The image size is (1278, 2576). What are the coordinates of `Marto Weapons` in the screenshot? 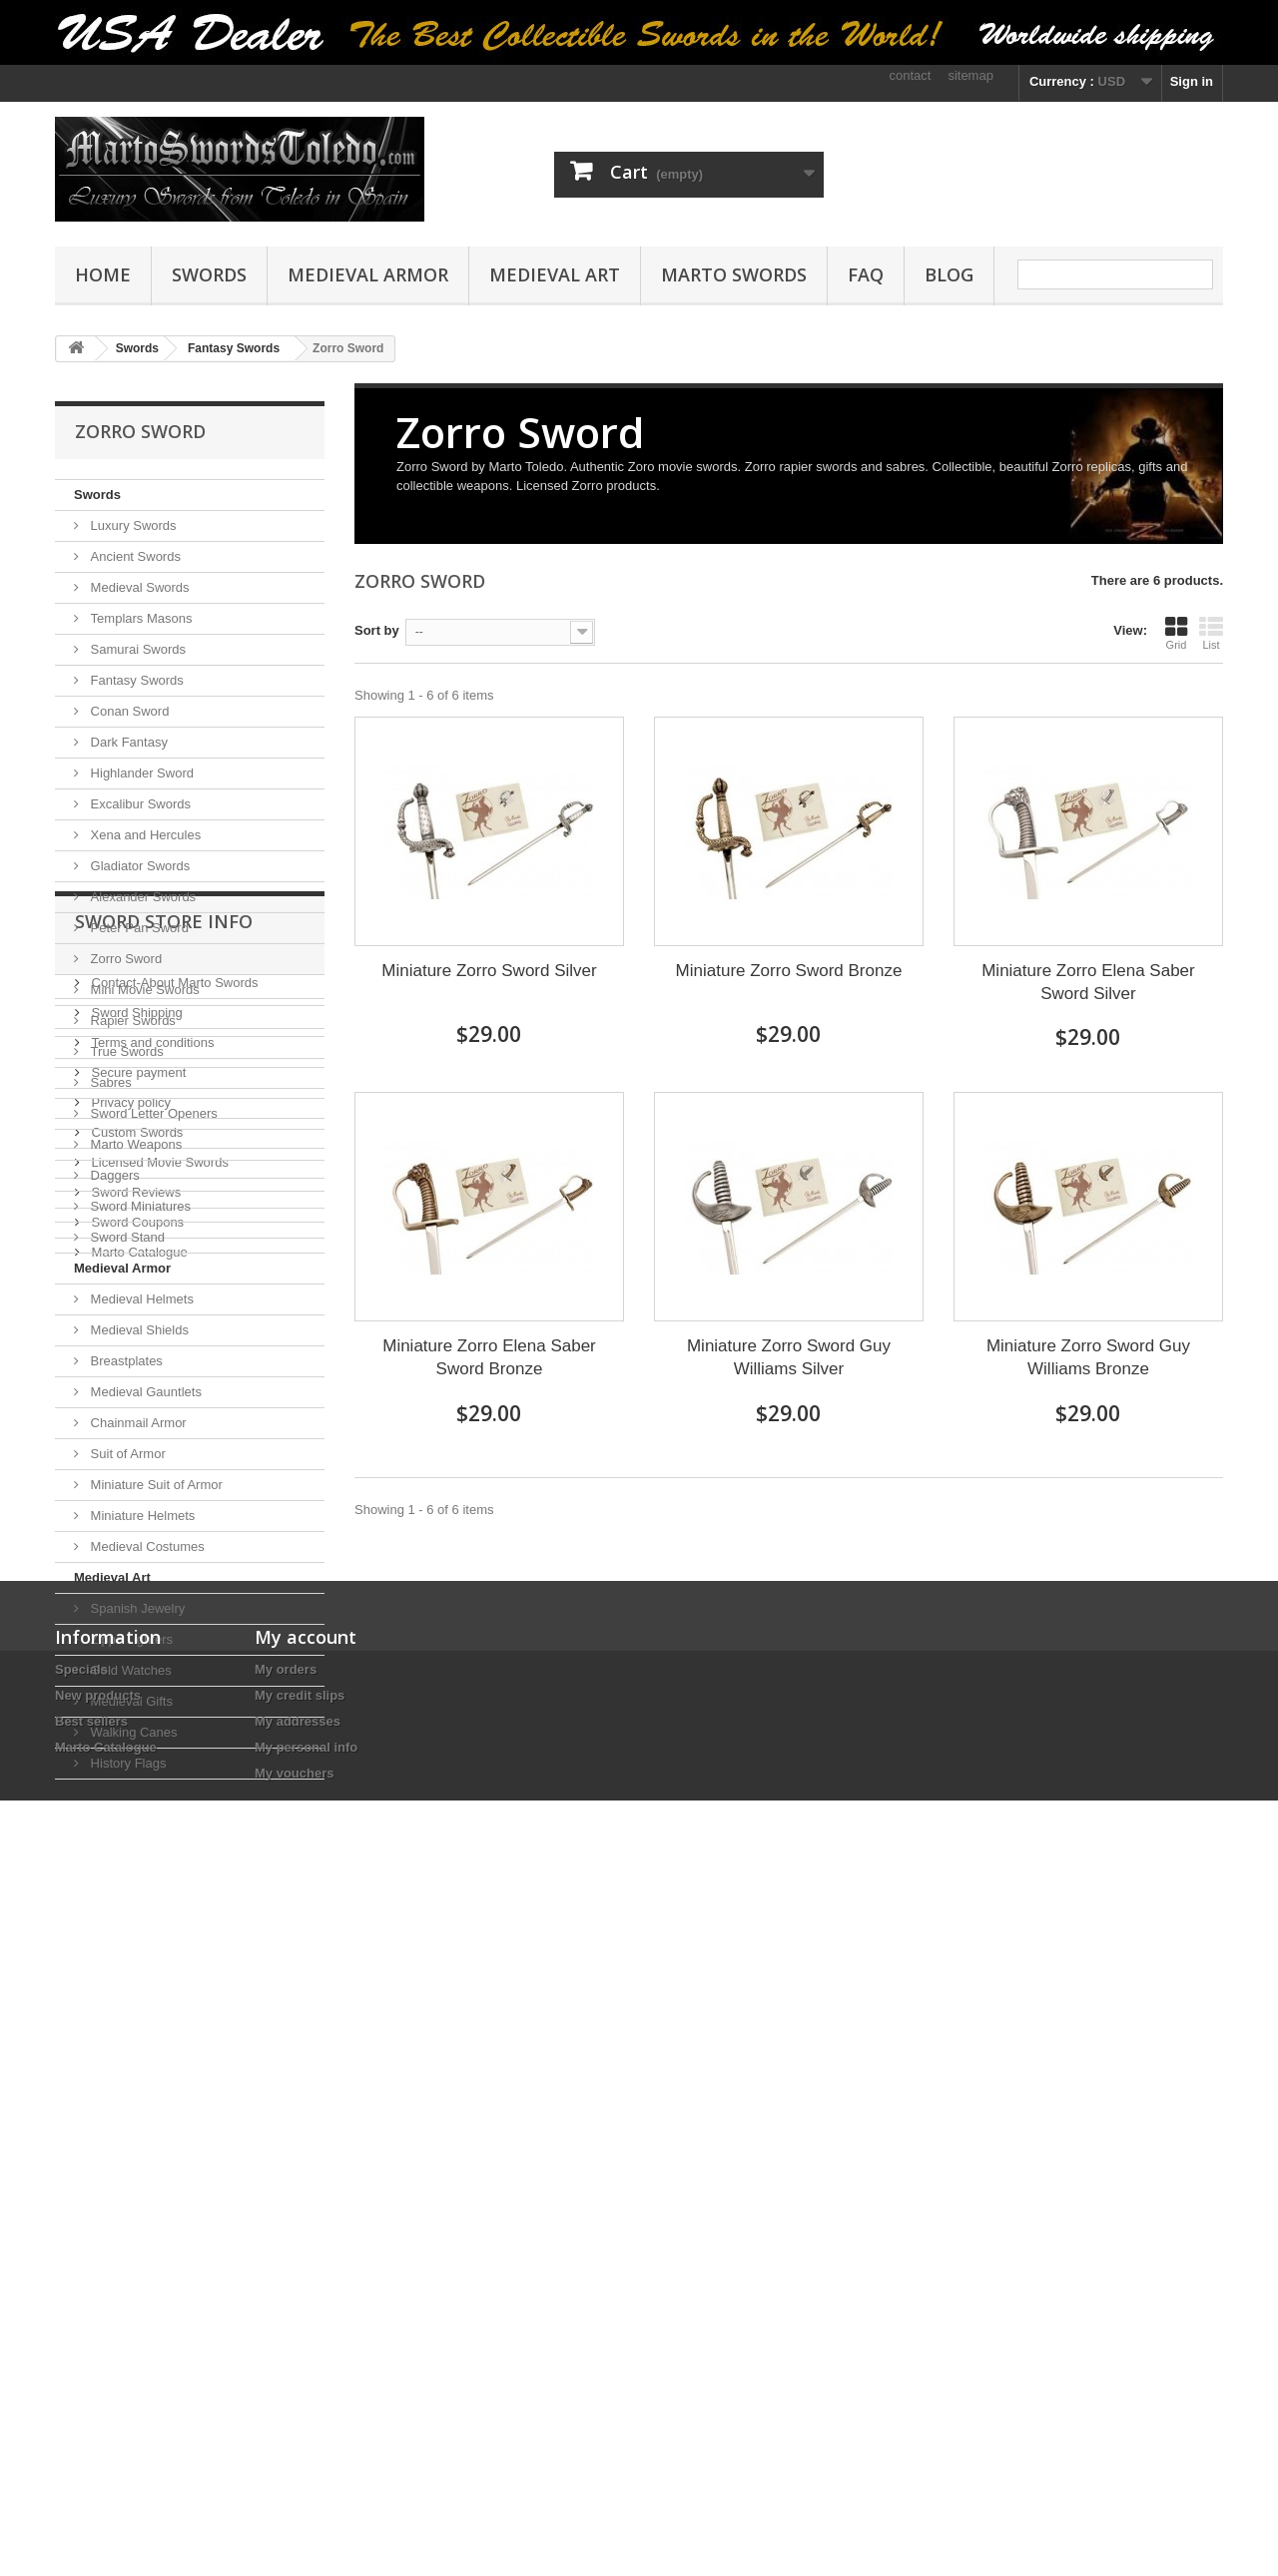 It's located at (134, 1144).